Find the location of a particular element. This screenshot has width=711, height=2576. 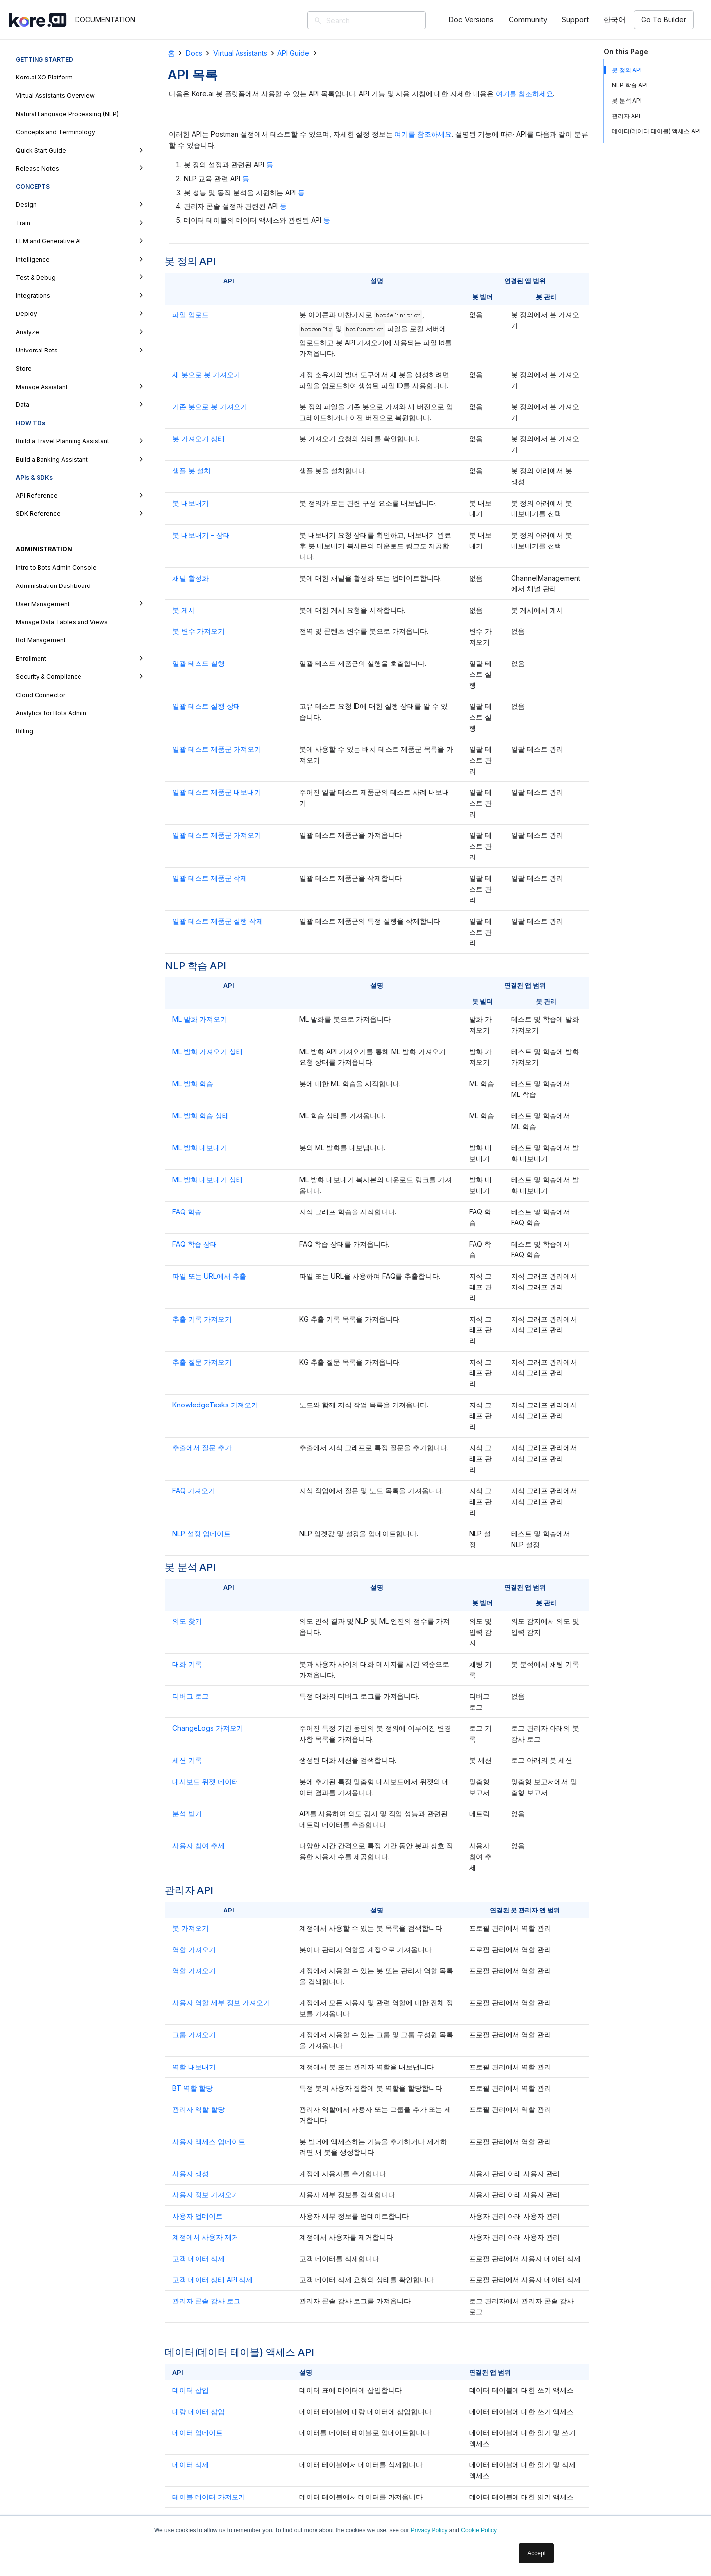

[검색] is located at coordinates (318, 21).